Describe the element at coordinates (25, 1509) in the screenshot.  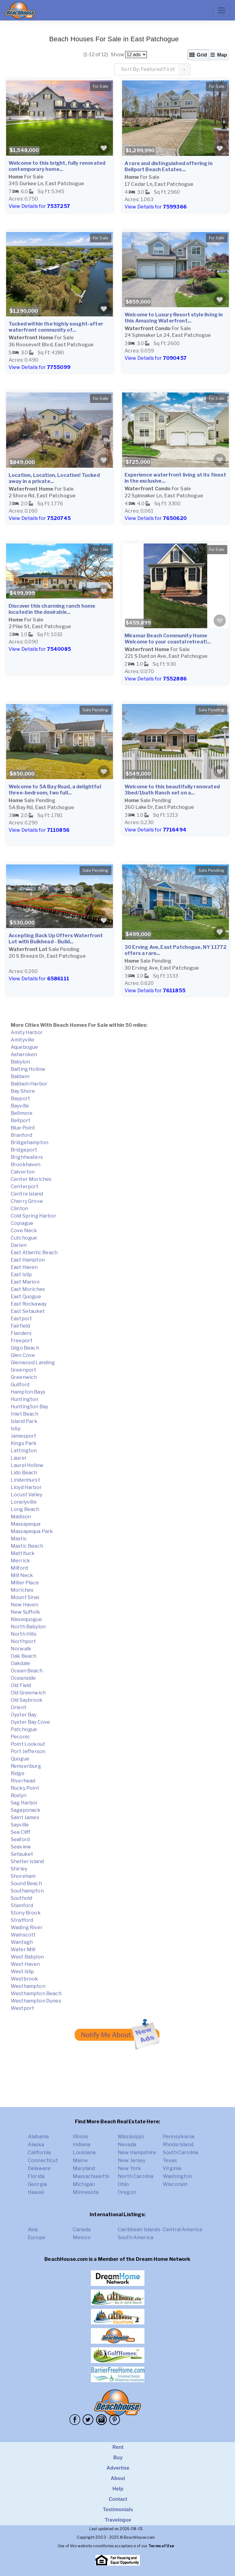
I see `Long Beach` at that location.